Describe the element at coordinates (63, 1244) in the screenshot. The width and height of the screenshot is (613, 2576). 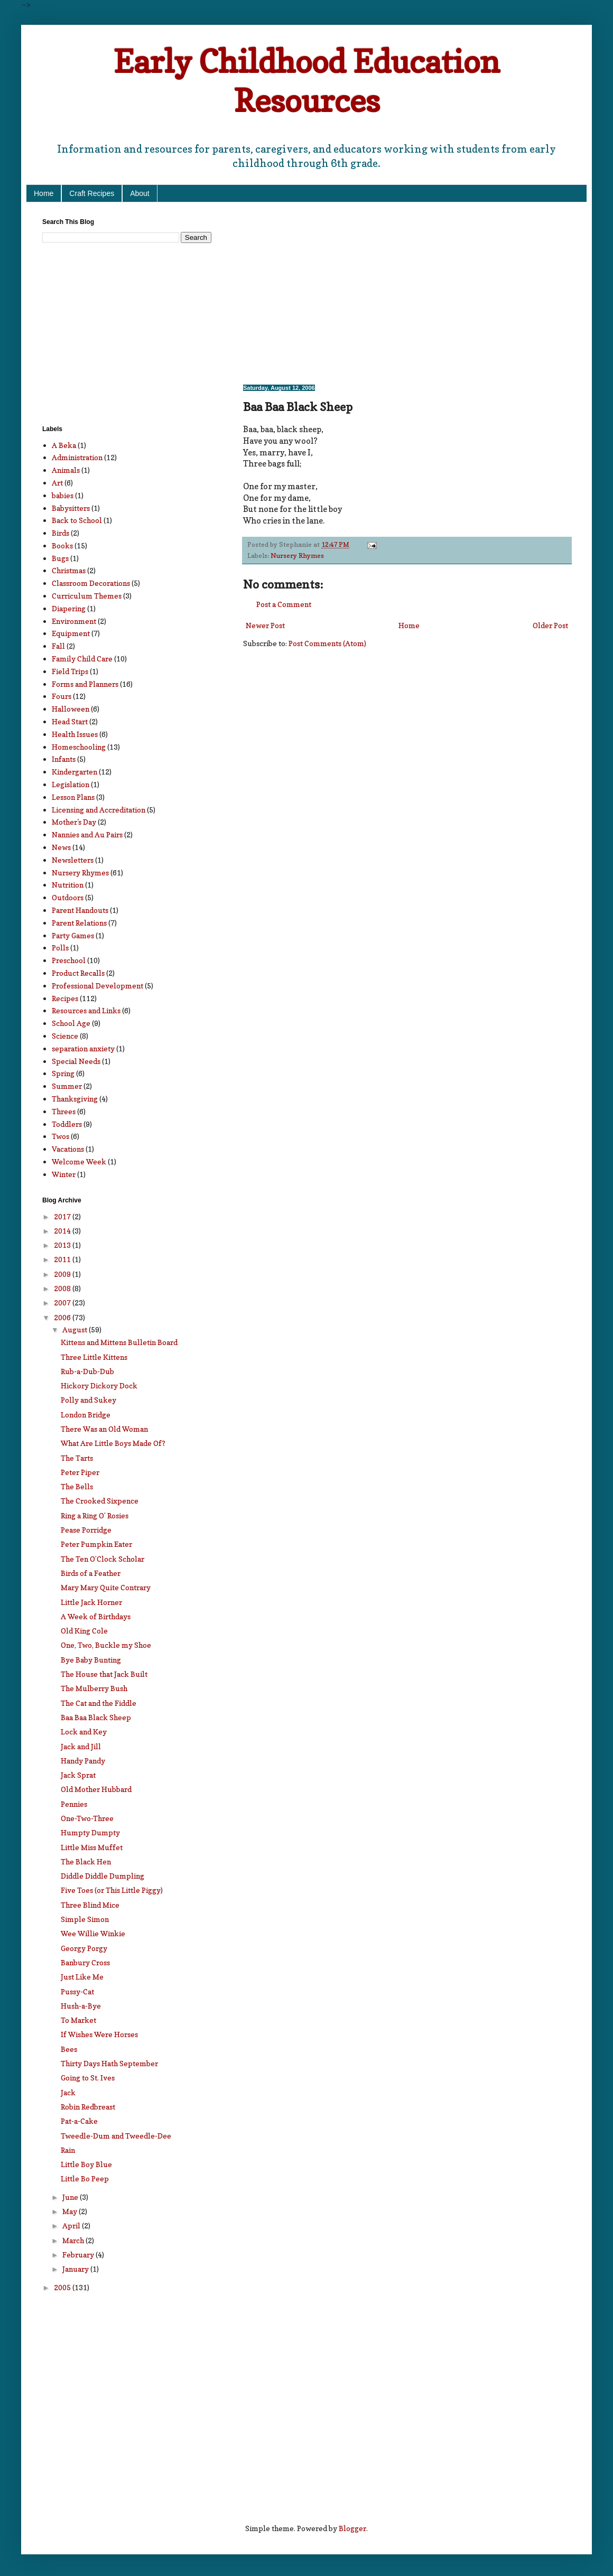
I see `2013` at that location.